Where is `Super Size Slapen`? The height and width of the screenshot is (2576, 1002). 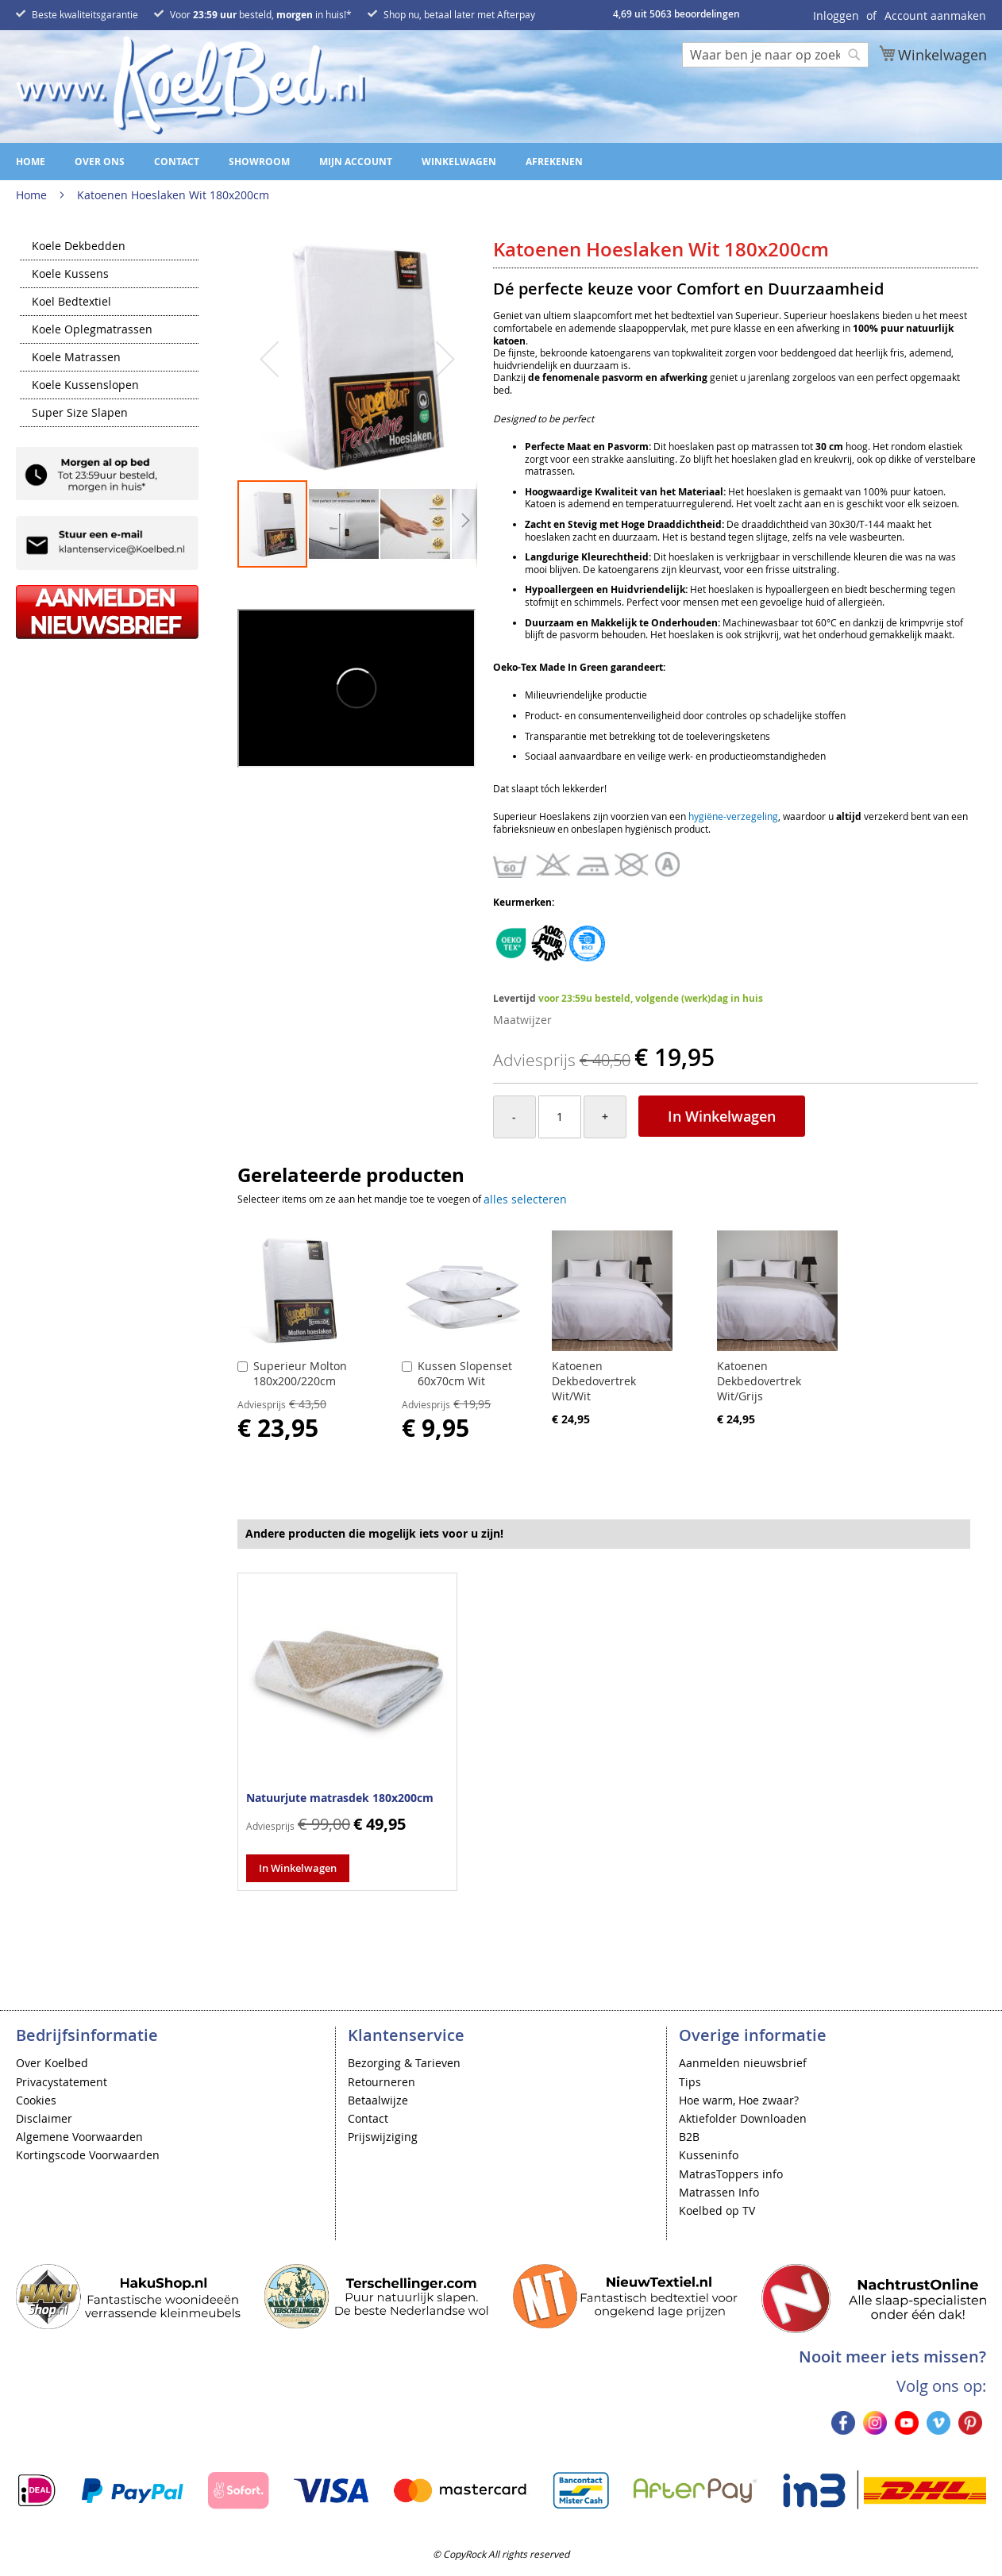 Super Size Slapen is located at coordinates (80, 413).